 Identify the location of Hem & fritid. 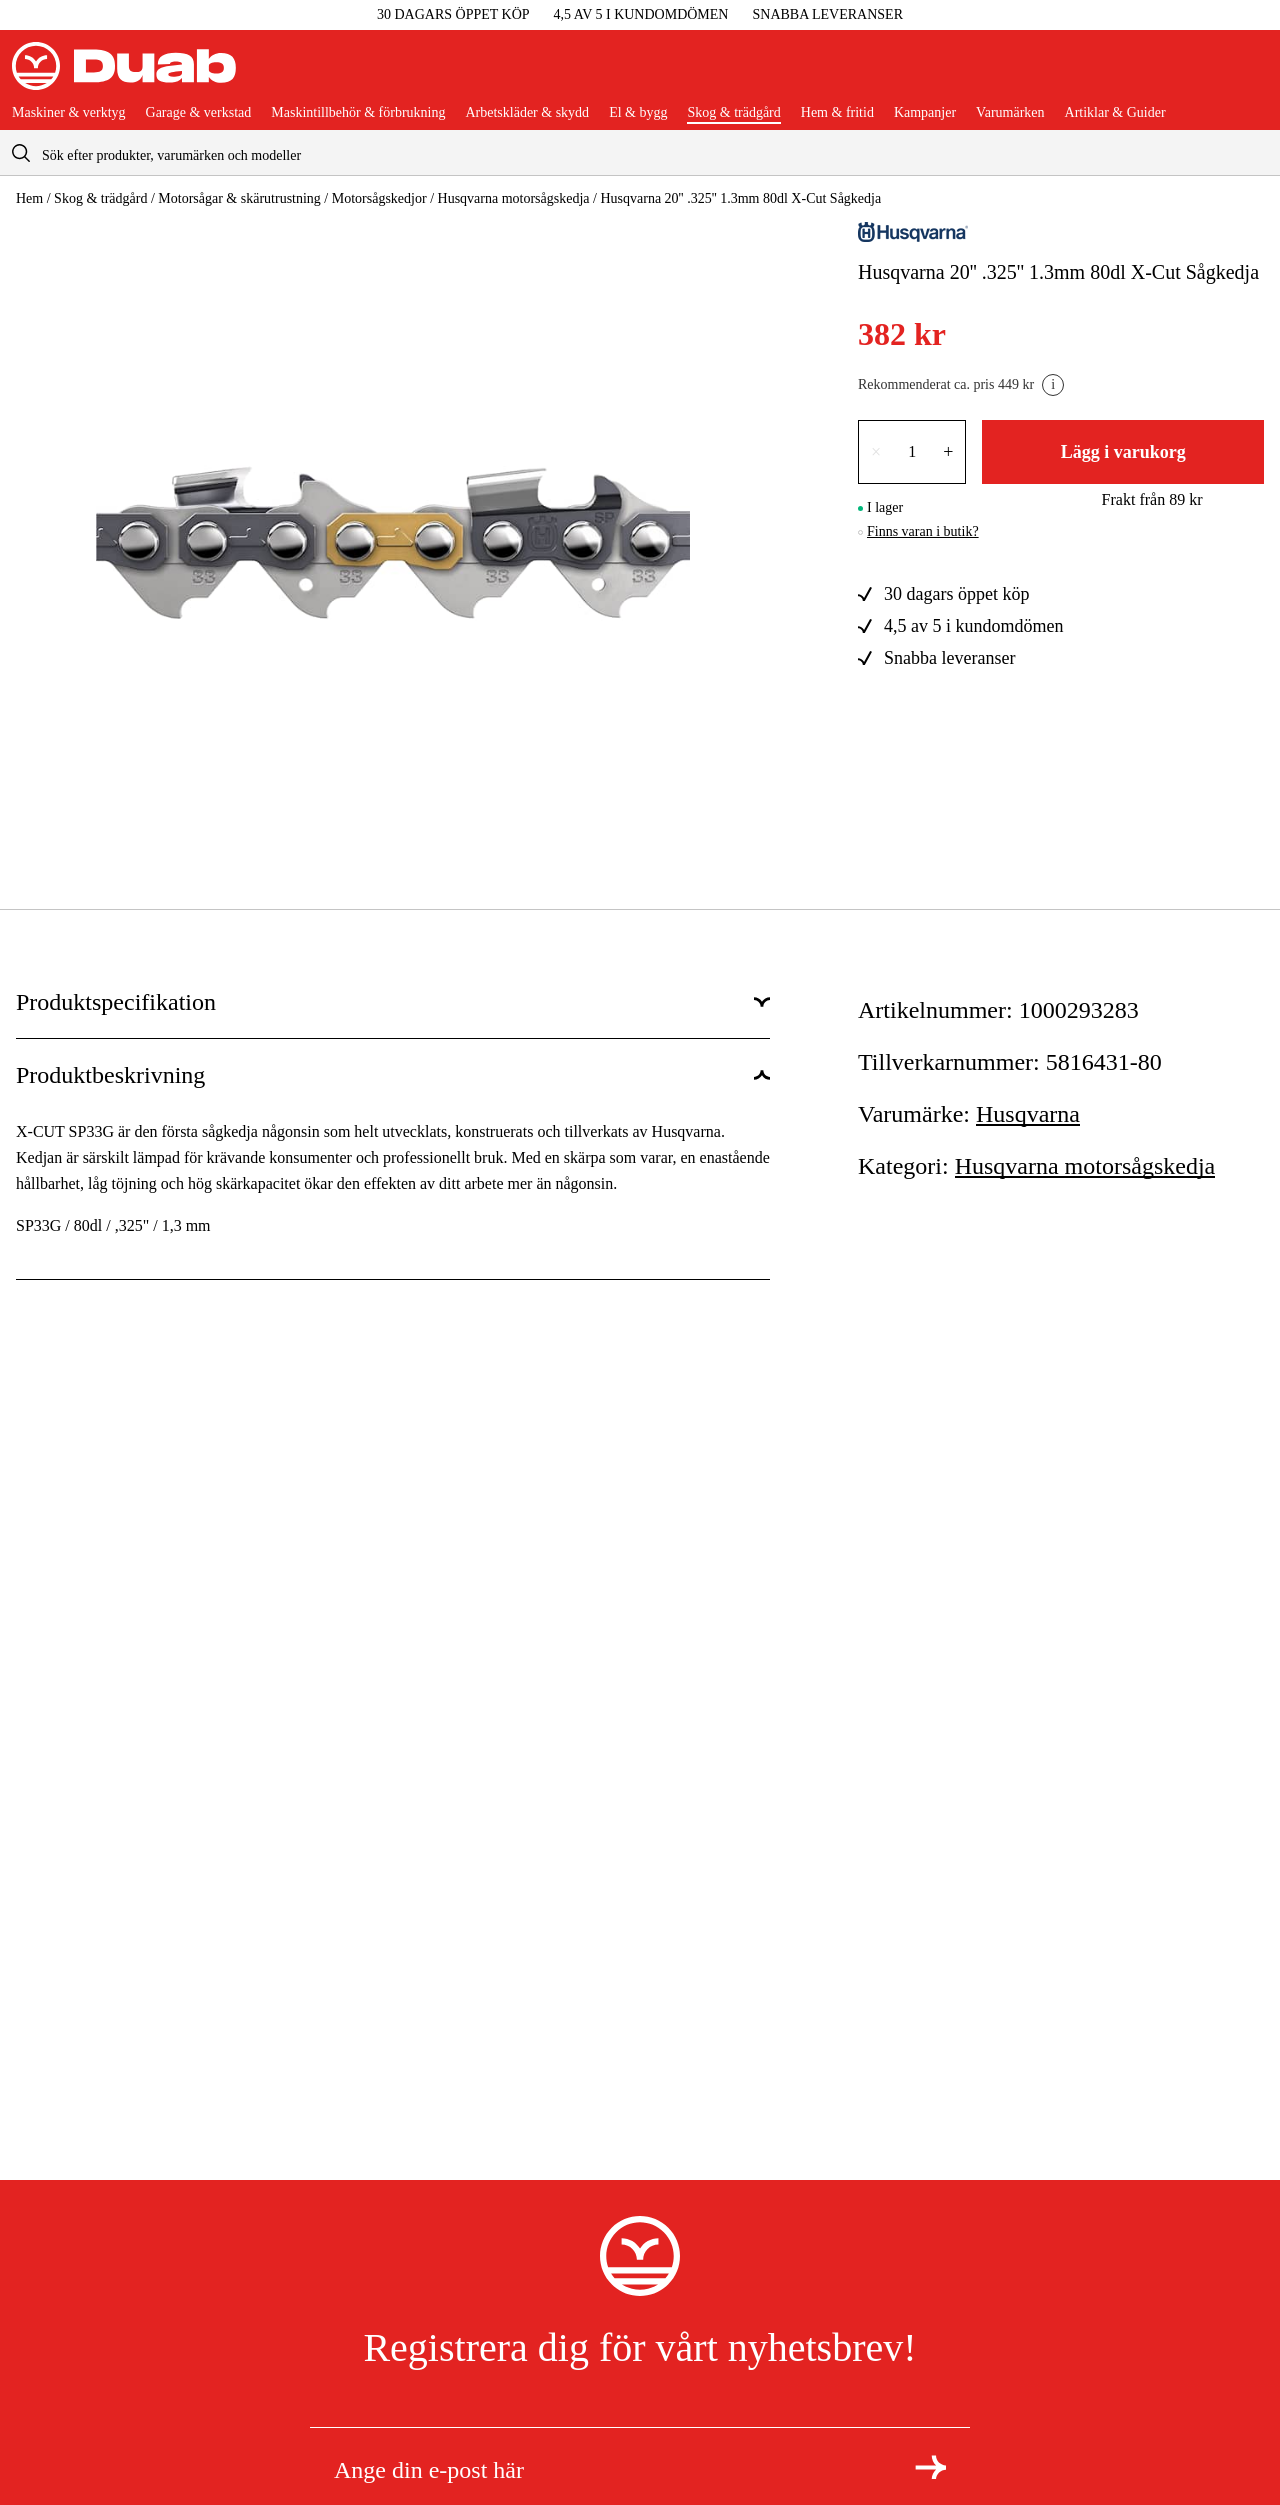
(837, 113).